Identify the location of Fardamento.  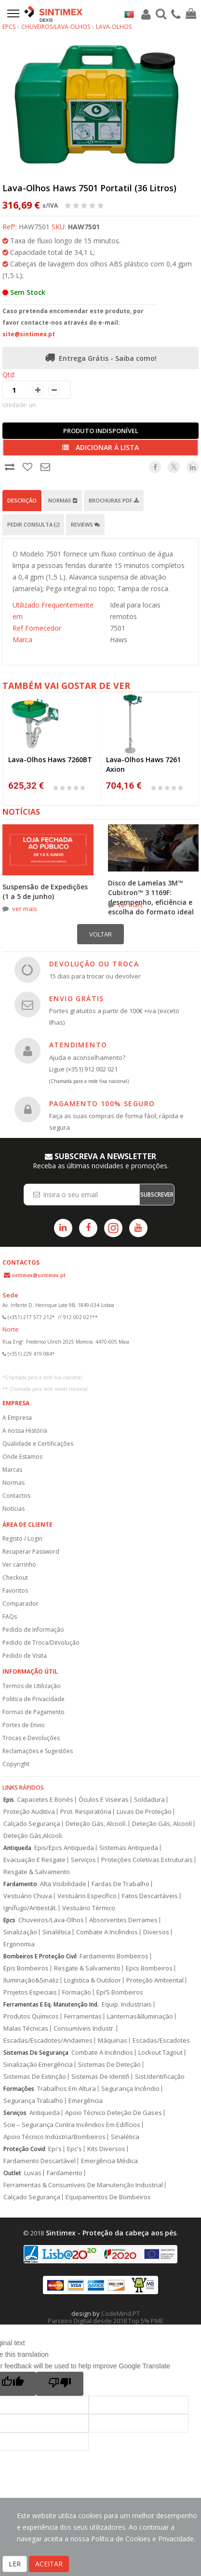
(20, 1884).